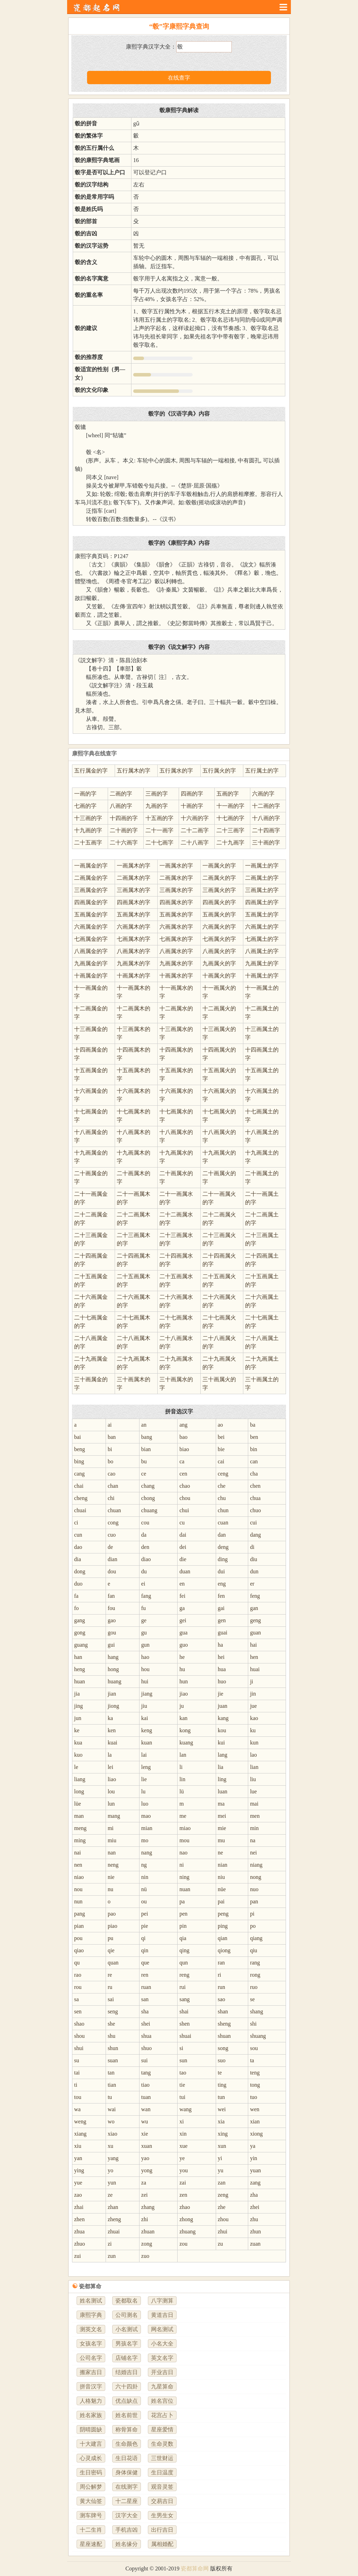  I want to click on zi, so click(110, 2244).